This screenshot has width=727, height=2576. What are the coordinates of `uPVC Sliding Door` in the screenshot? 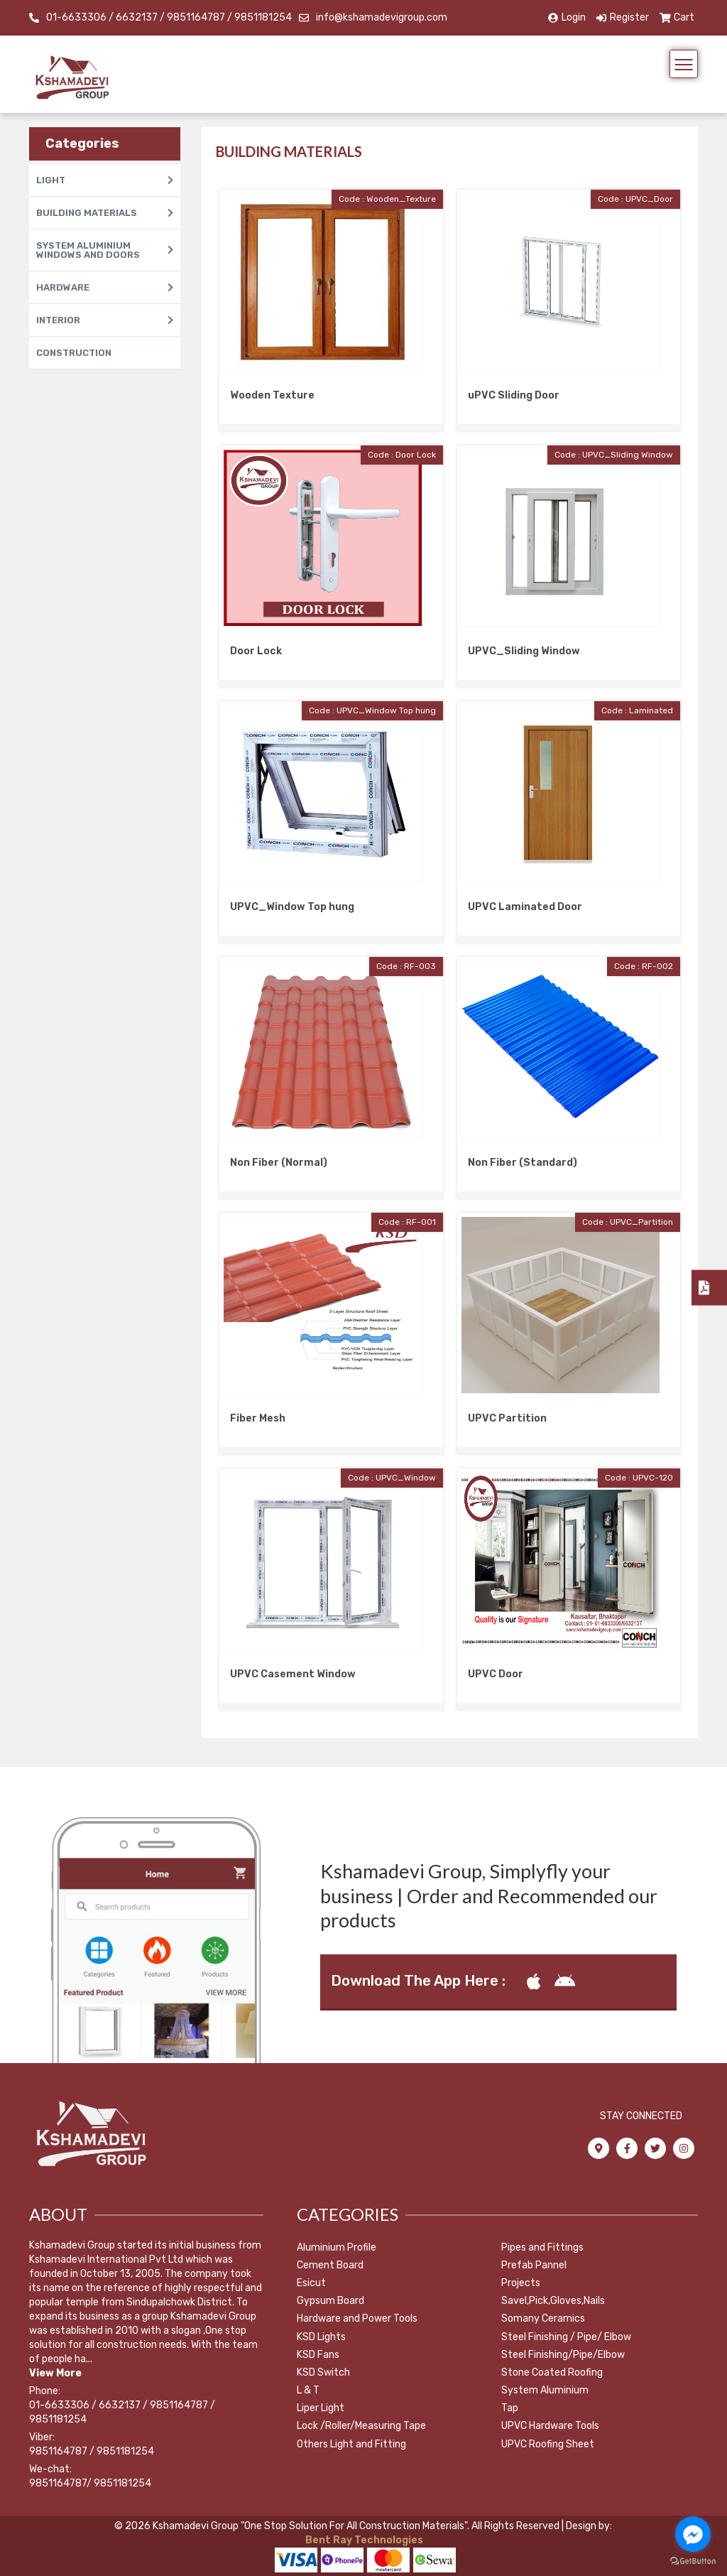 It's located at (513, 395).